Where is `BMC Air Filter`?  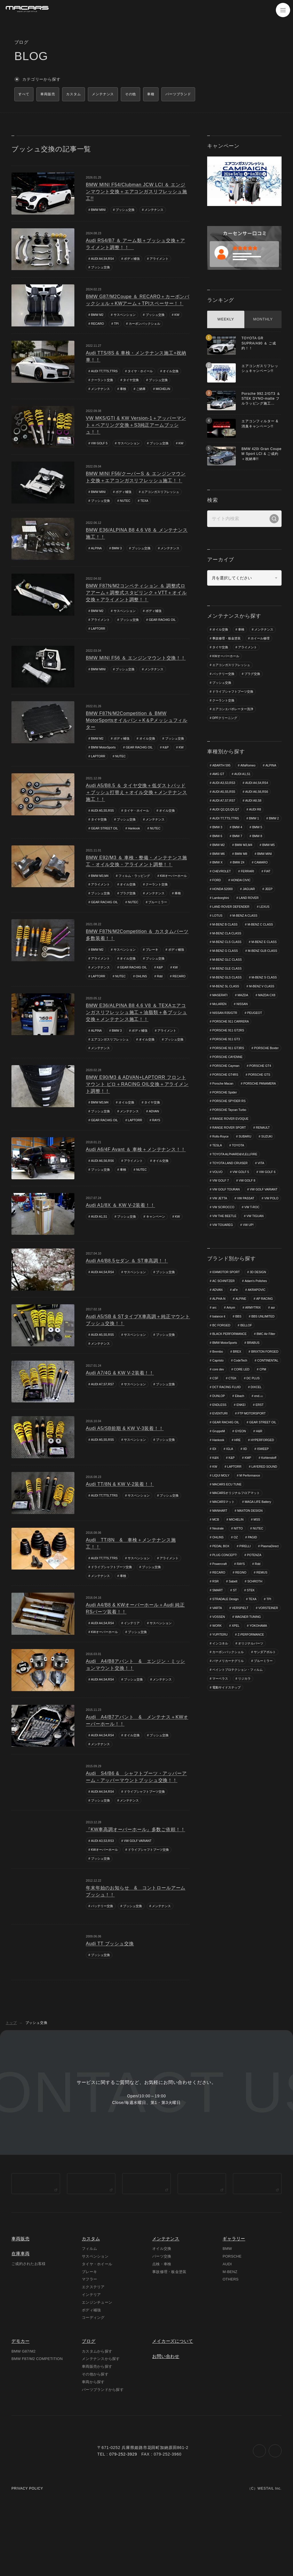
BMC Air Filter is located at coordinates (268, 1382).